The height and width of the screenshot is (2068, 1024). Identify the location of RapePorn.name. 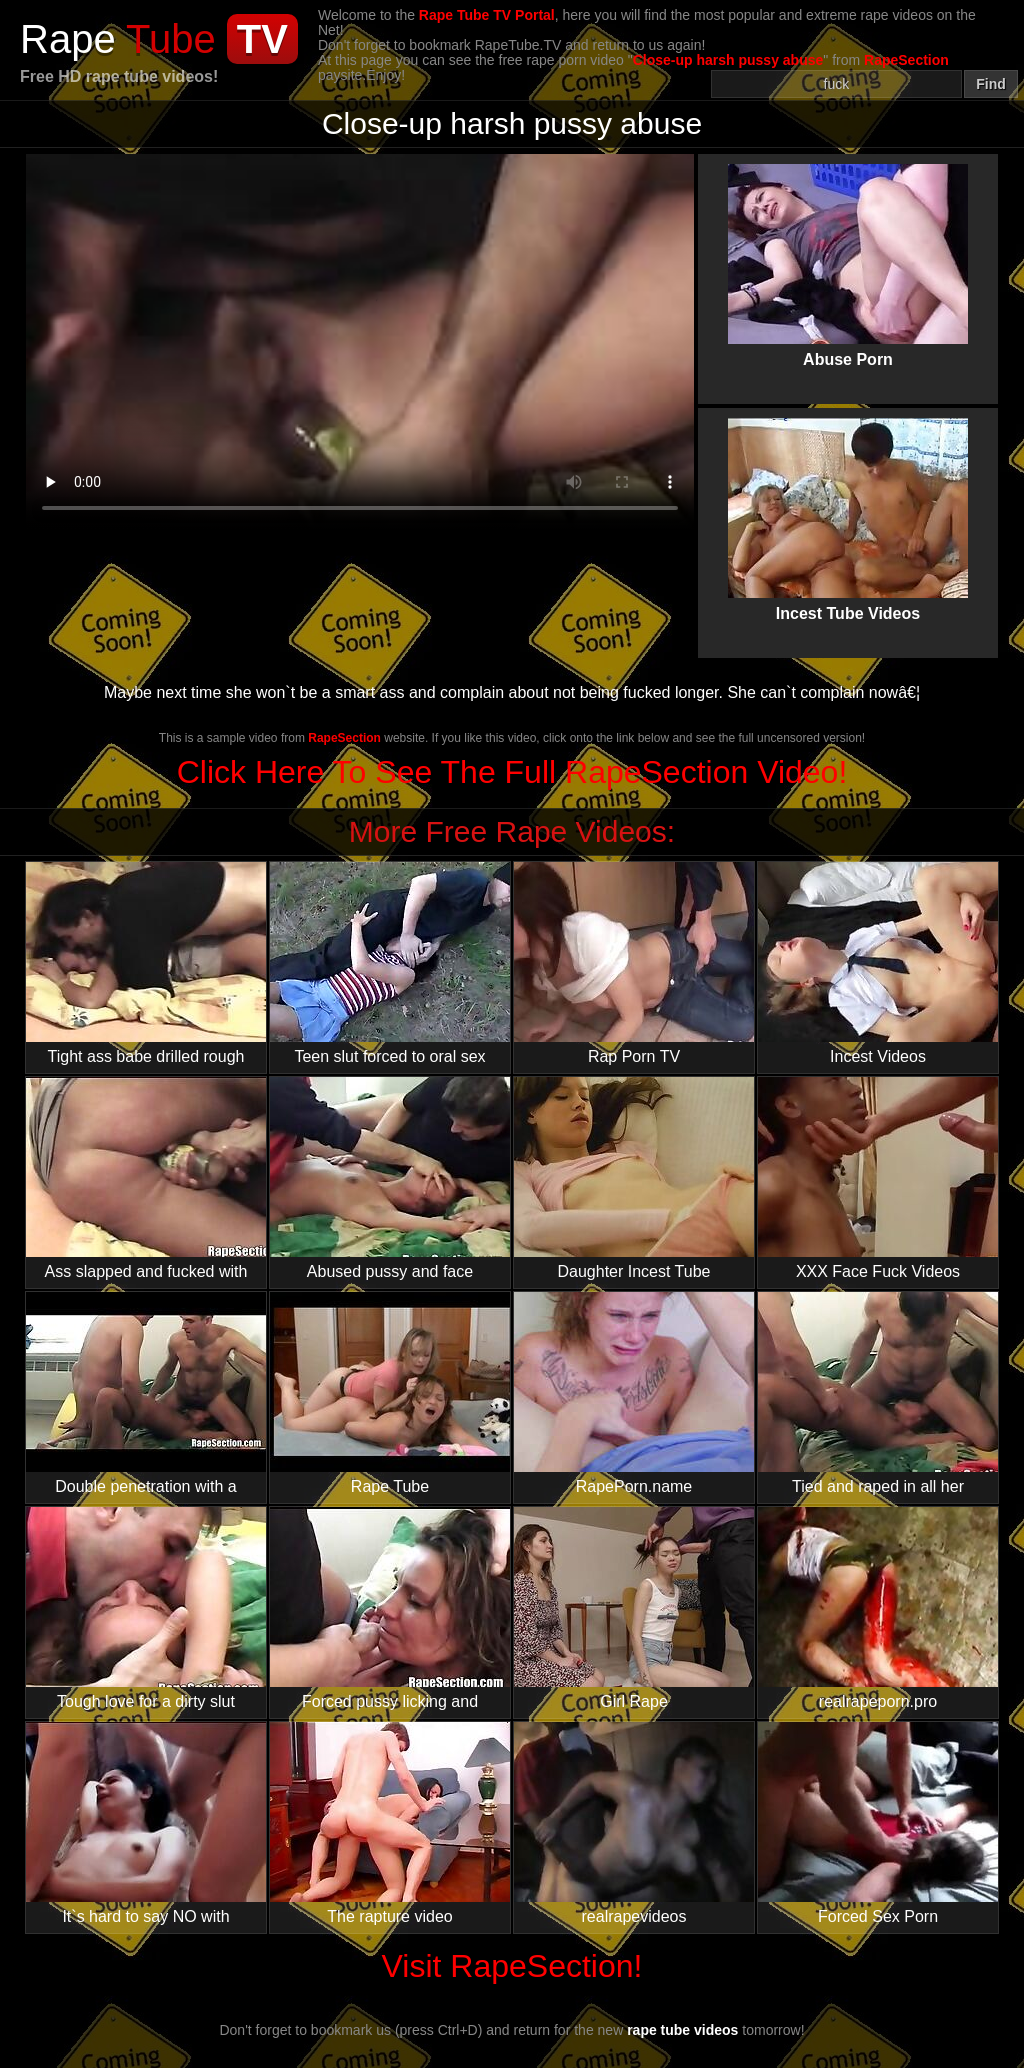
(634, 1393).